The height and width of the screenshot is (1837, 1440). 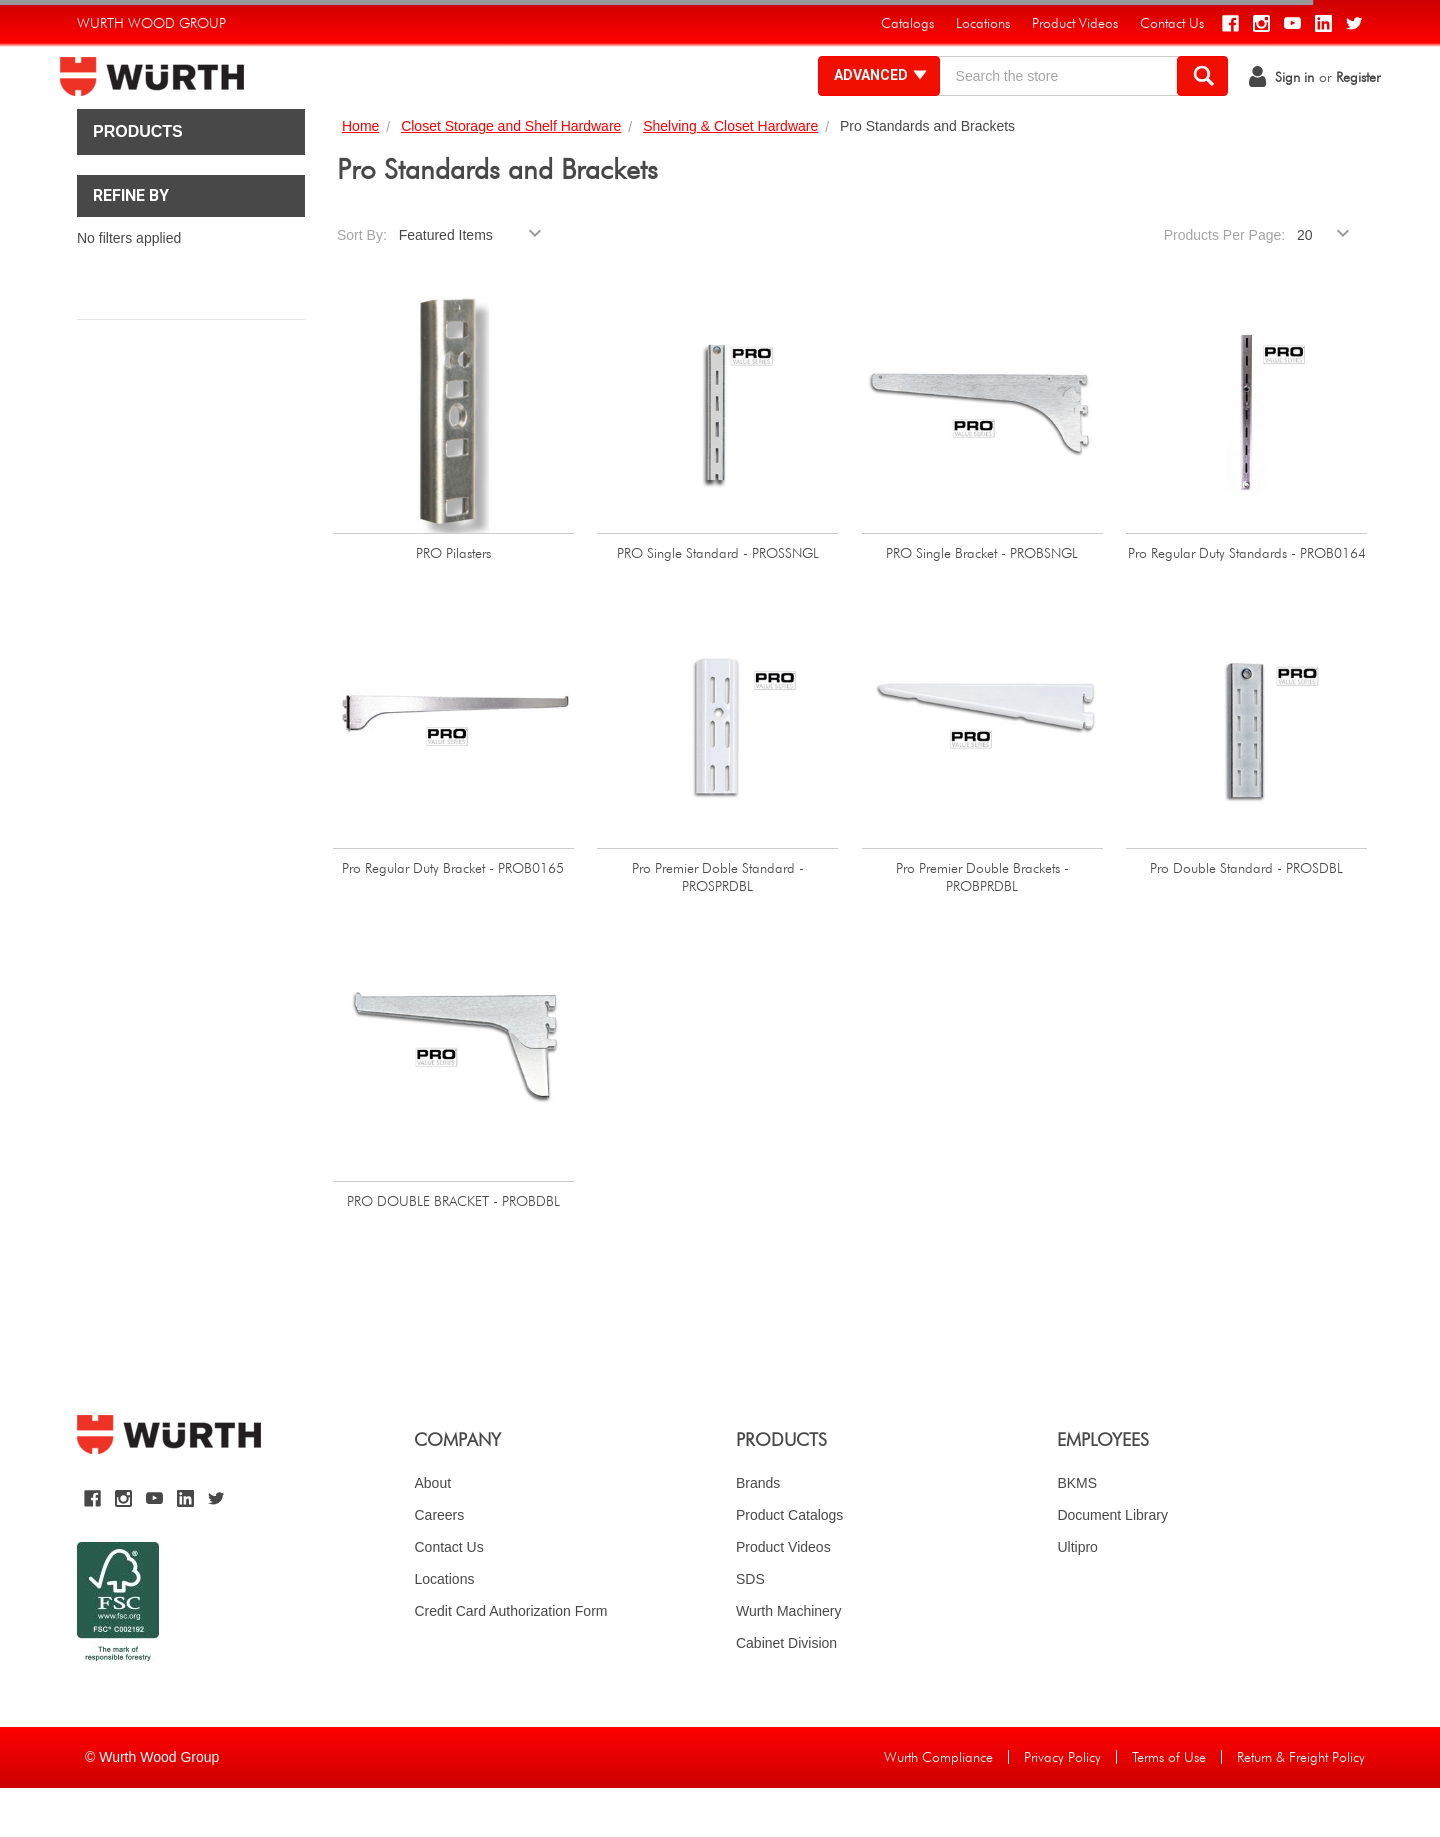 I want to click on Brands, so click(x=758, y=1532).